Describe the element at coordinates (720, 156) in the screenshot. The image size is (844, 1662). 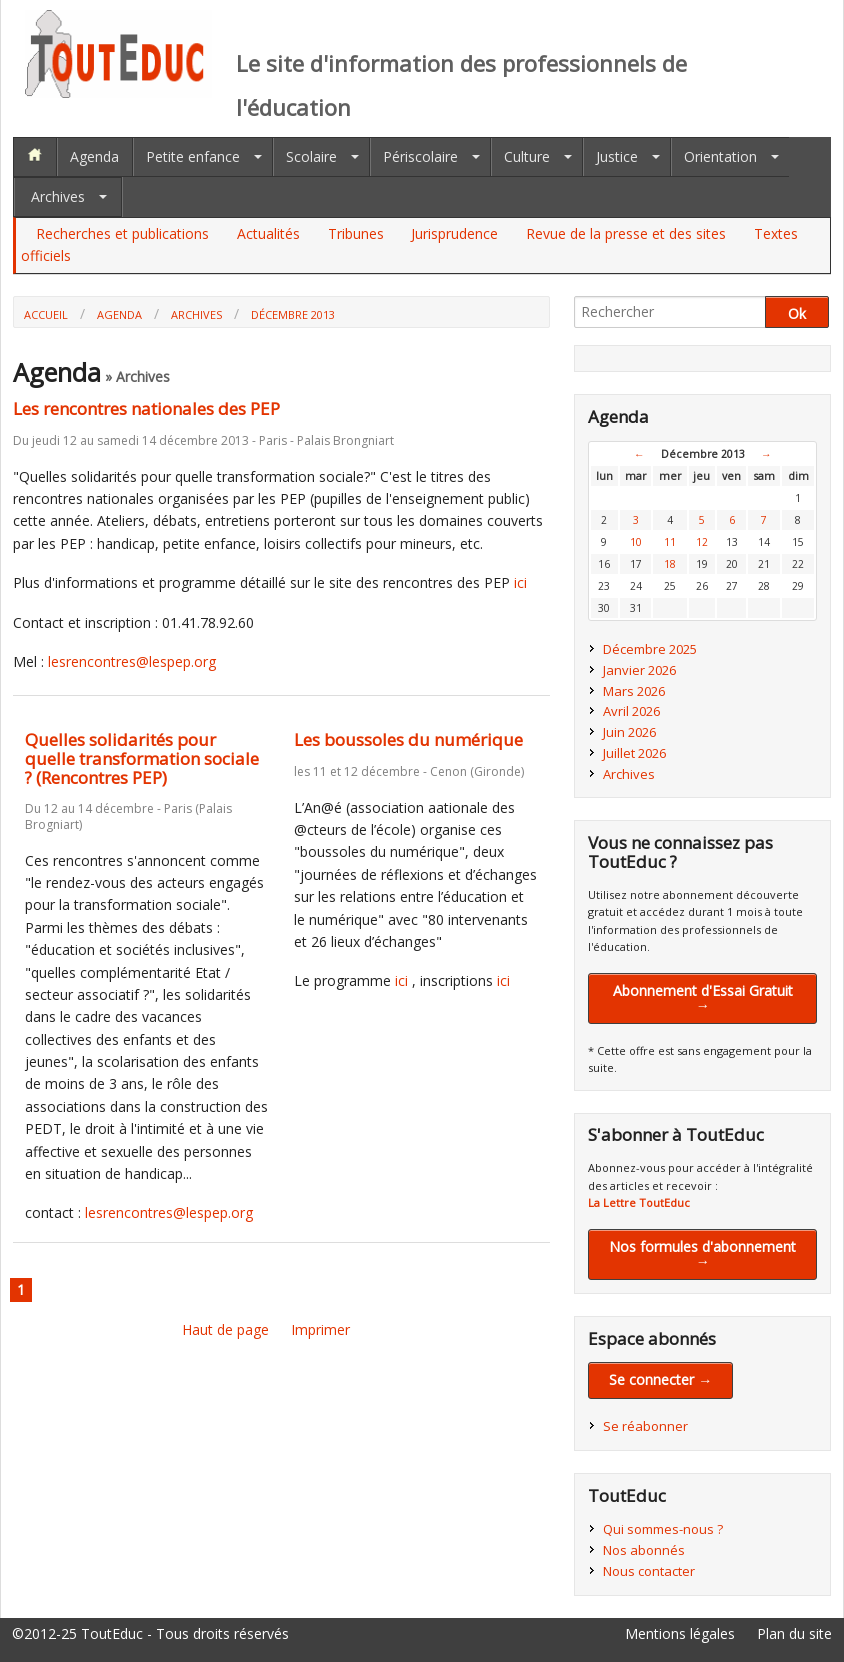
I see `Orientation` at that location.